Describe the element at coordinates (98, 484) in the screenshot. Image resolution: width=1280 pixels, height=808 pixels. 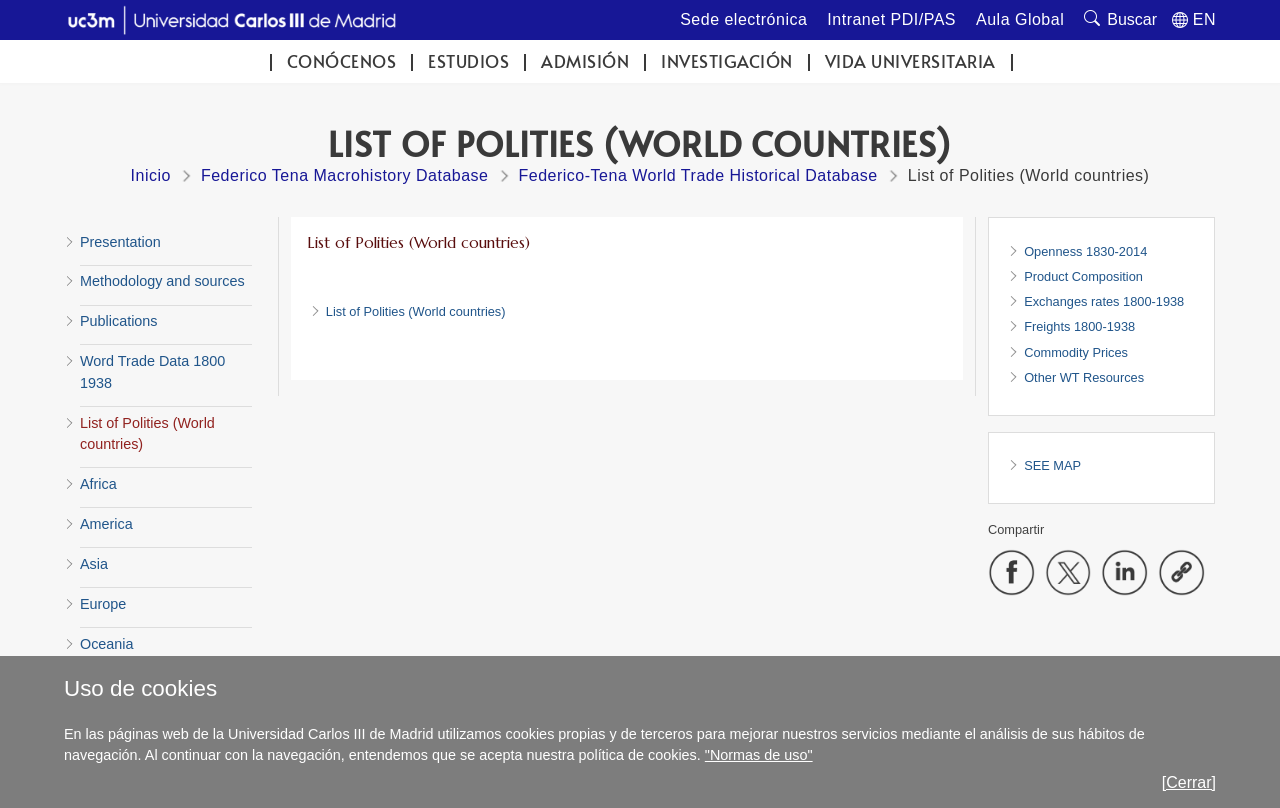
I see `Africa` at that location.